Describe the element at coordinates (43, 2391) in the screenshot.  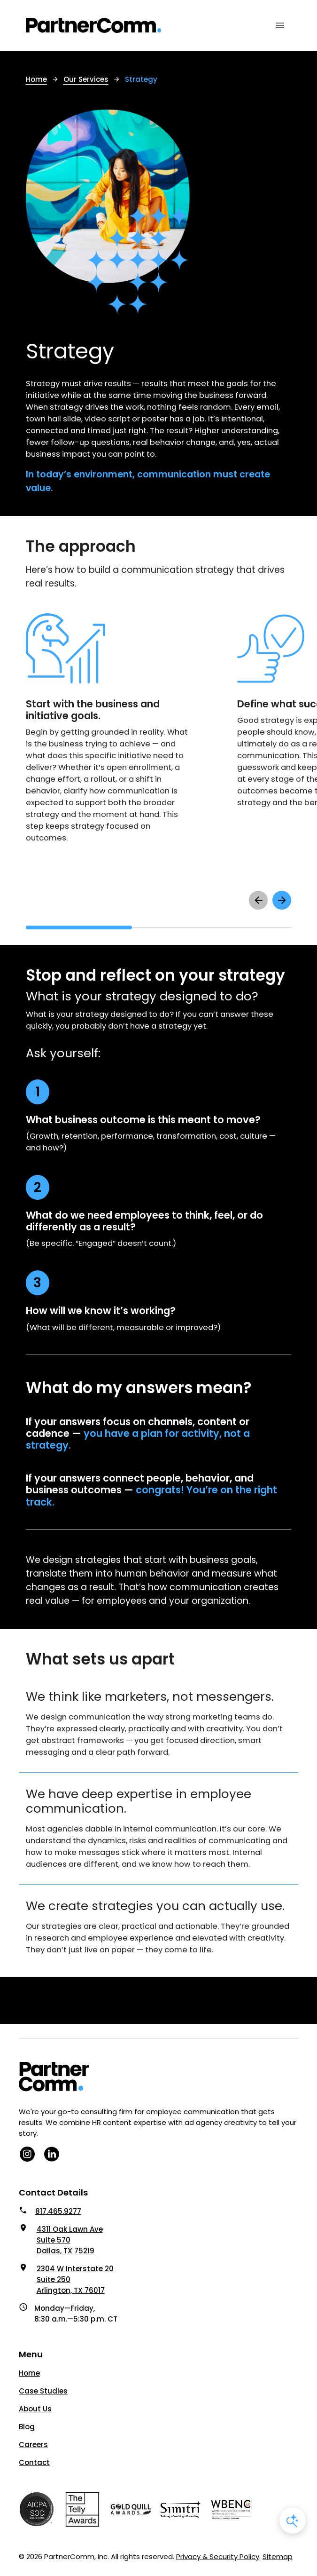
I see `Case Studies` at that location.